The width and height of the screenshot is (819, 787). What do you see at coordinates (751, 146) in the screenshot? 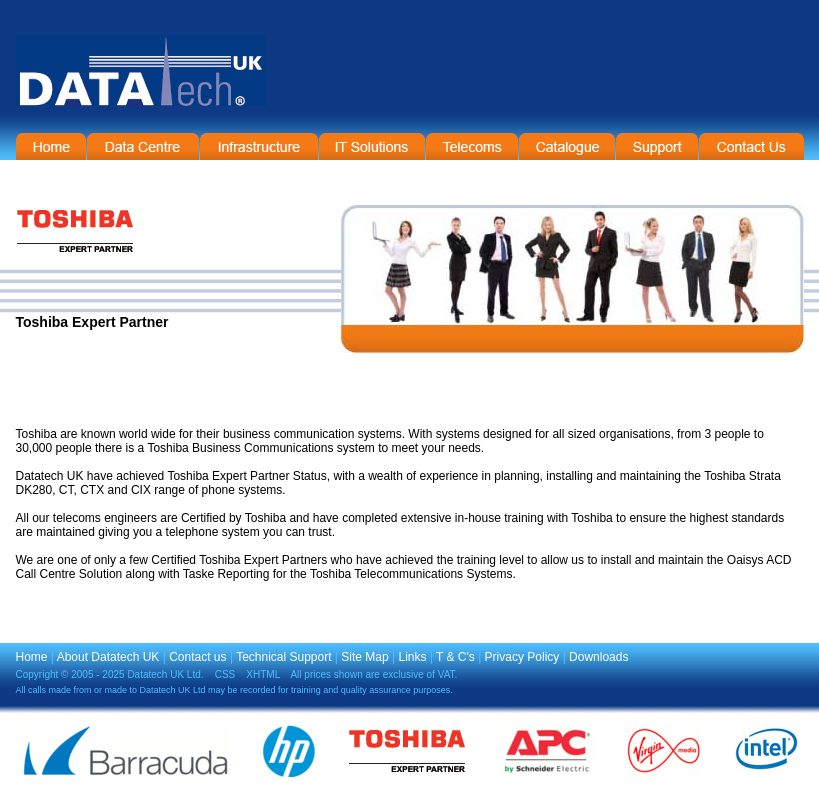
I see `Contact Information` at bounding box center [751, 146].